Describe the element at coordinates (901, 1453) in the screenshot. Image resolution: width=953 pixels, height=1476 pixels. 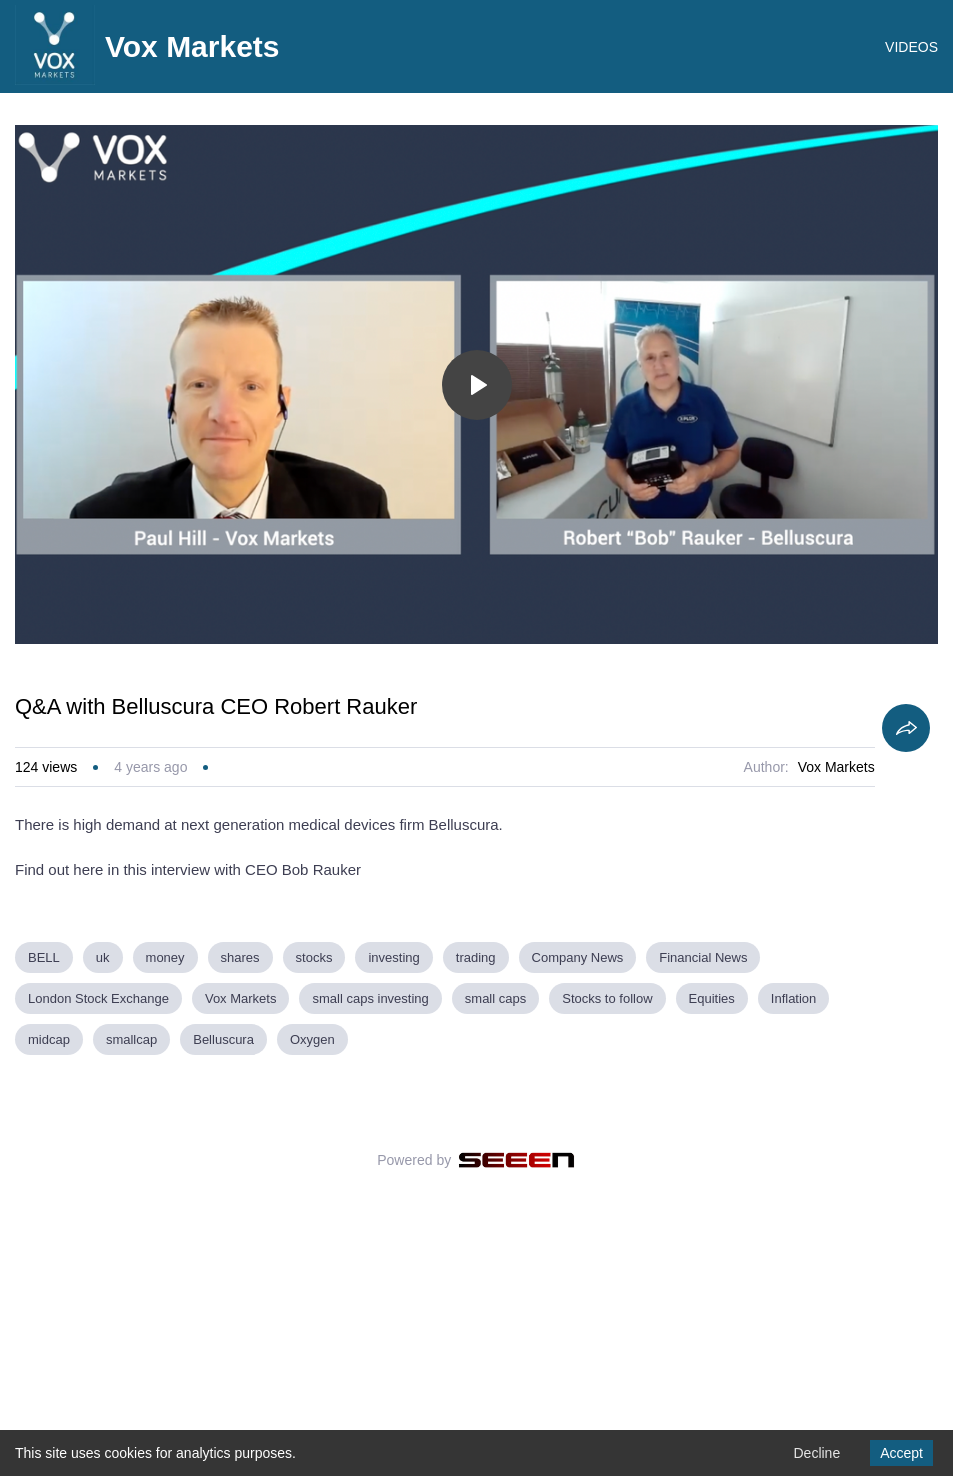
I see `Accept [Accept cookies]` at that location.